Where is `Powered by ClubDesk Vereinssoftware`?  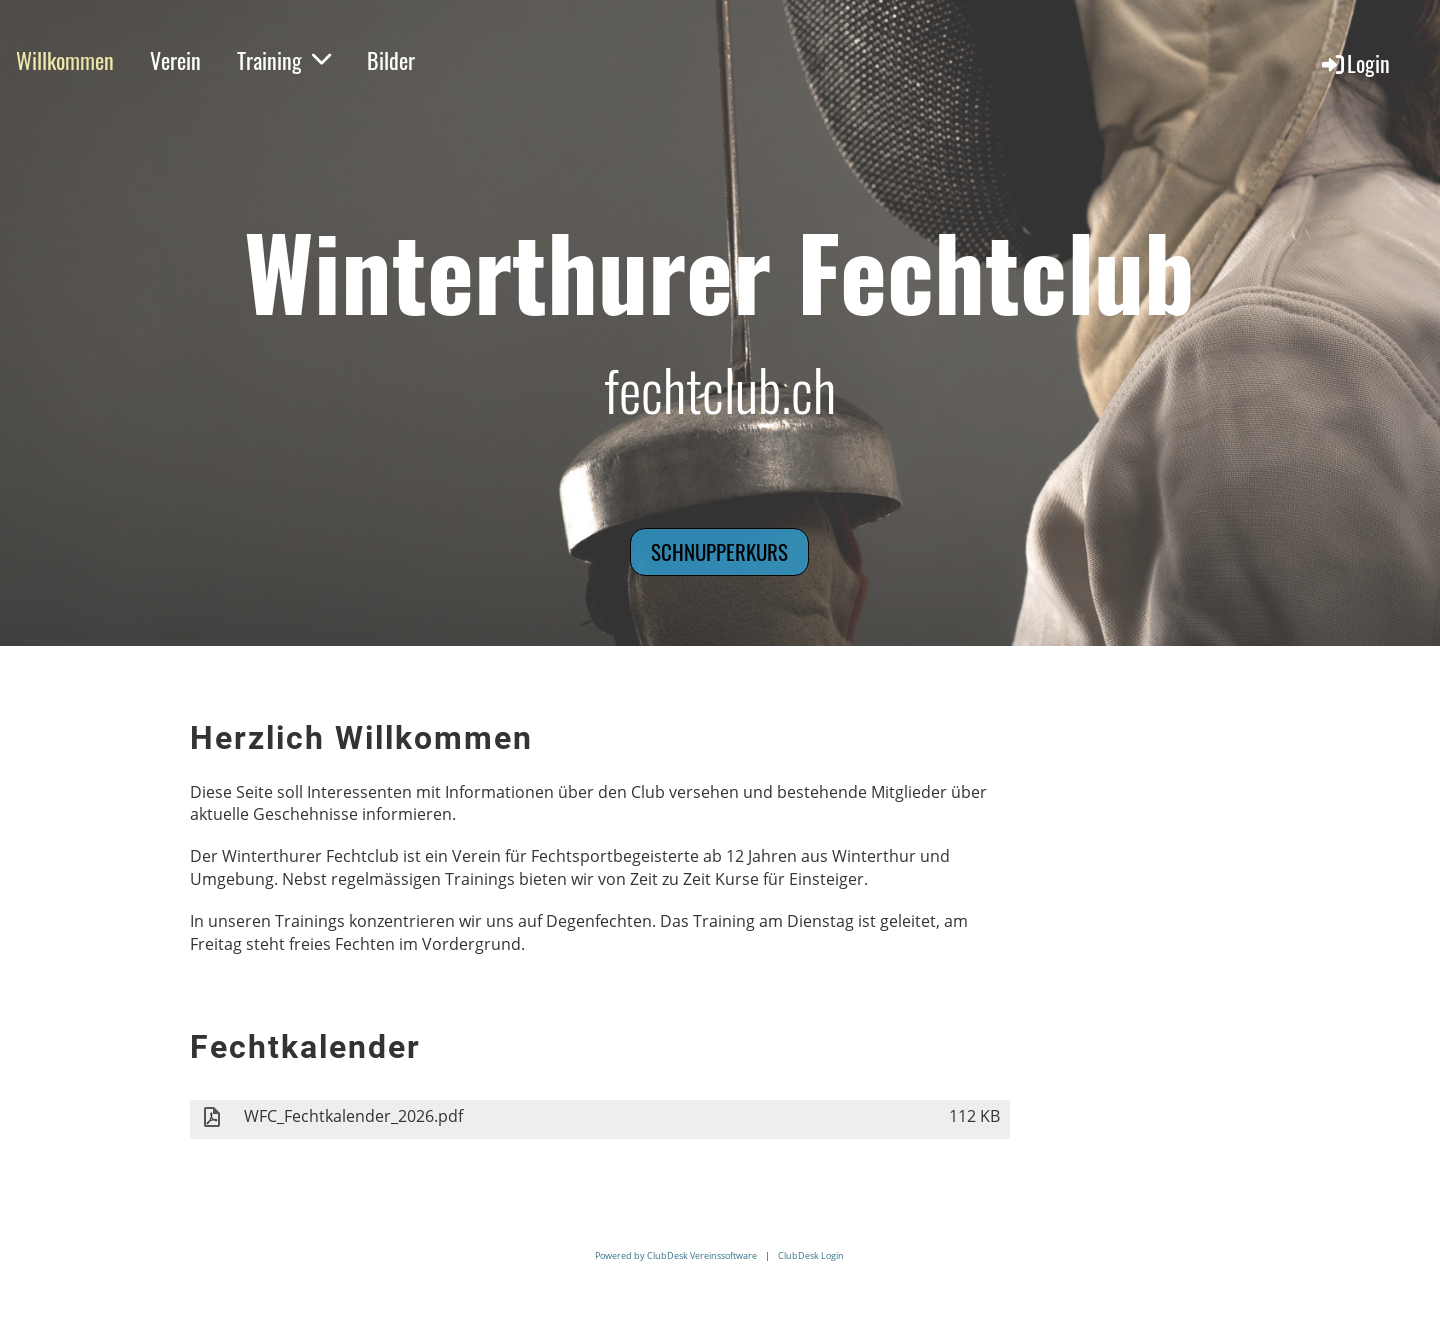 Powered by ClubDesk Vereinssoftware is located at coordinates (676, 1255).